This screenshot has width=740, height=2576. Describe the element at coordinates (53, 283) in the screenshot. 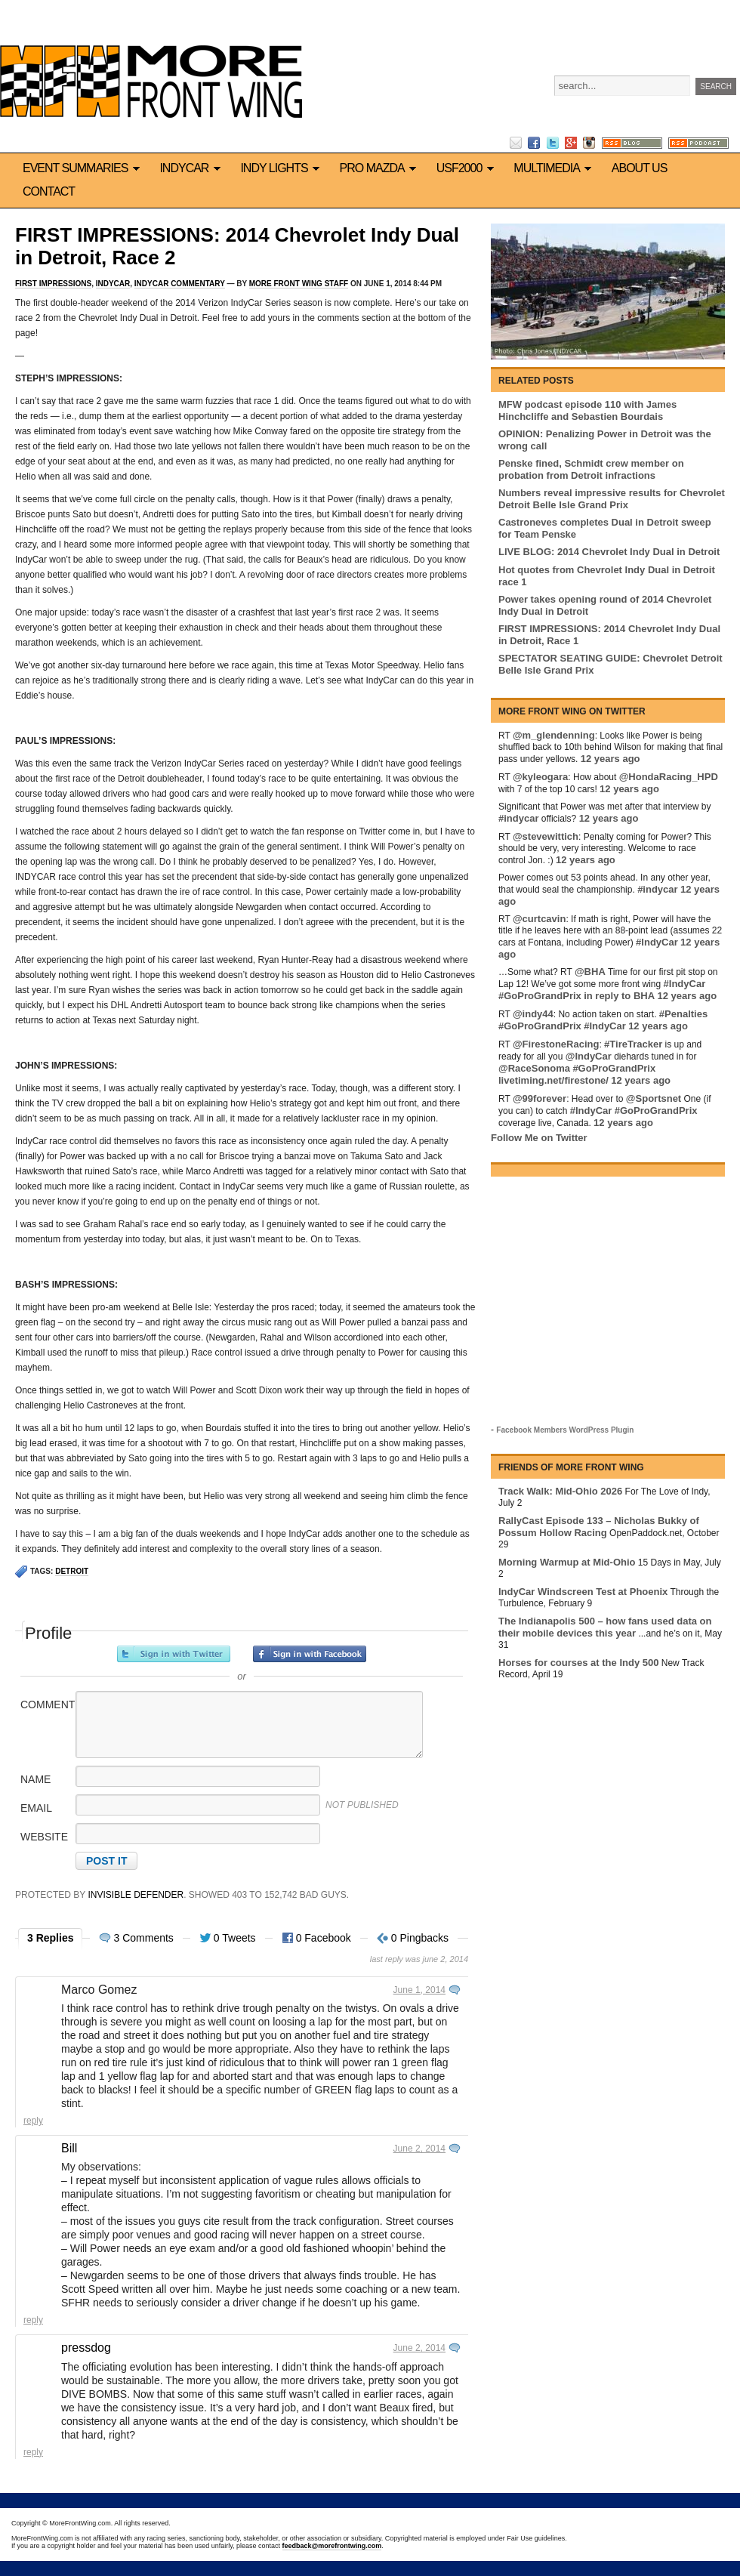

I see `First Impressions` at that location.